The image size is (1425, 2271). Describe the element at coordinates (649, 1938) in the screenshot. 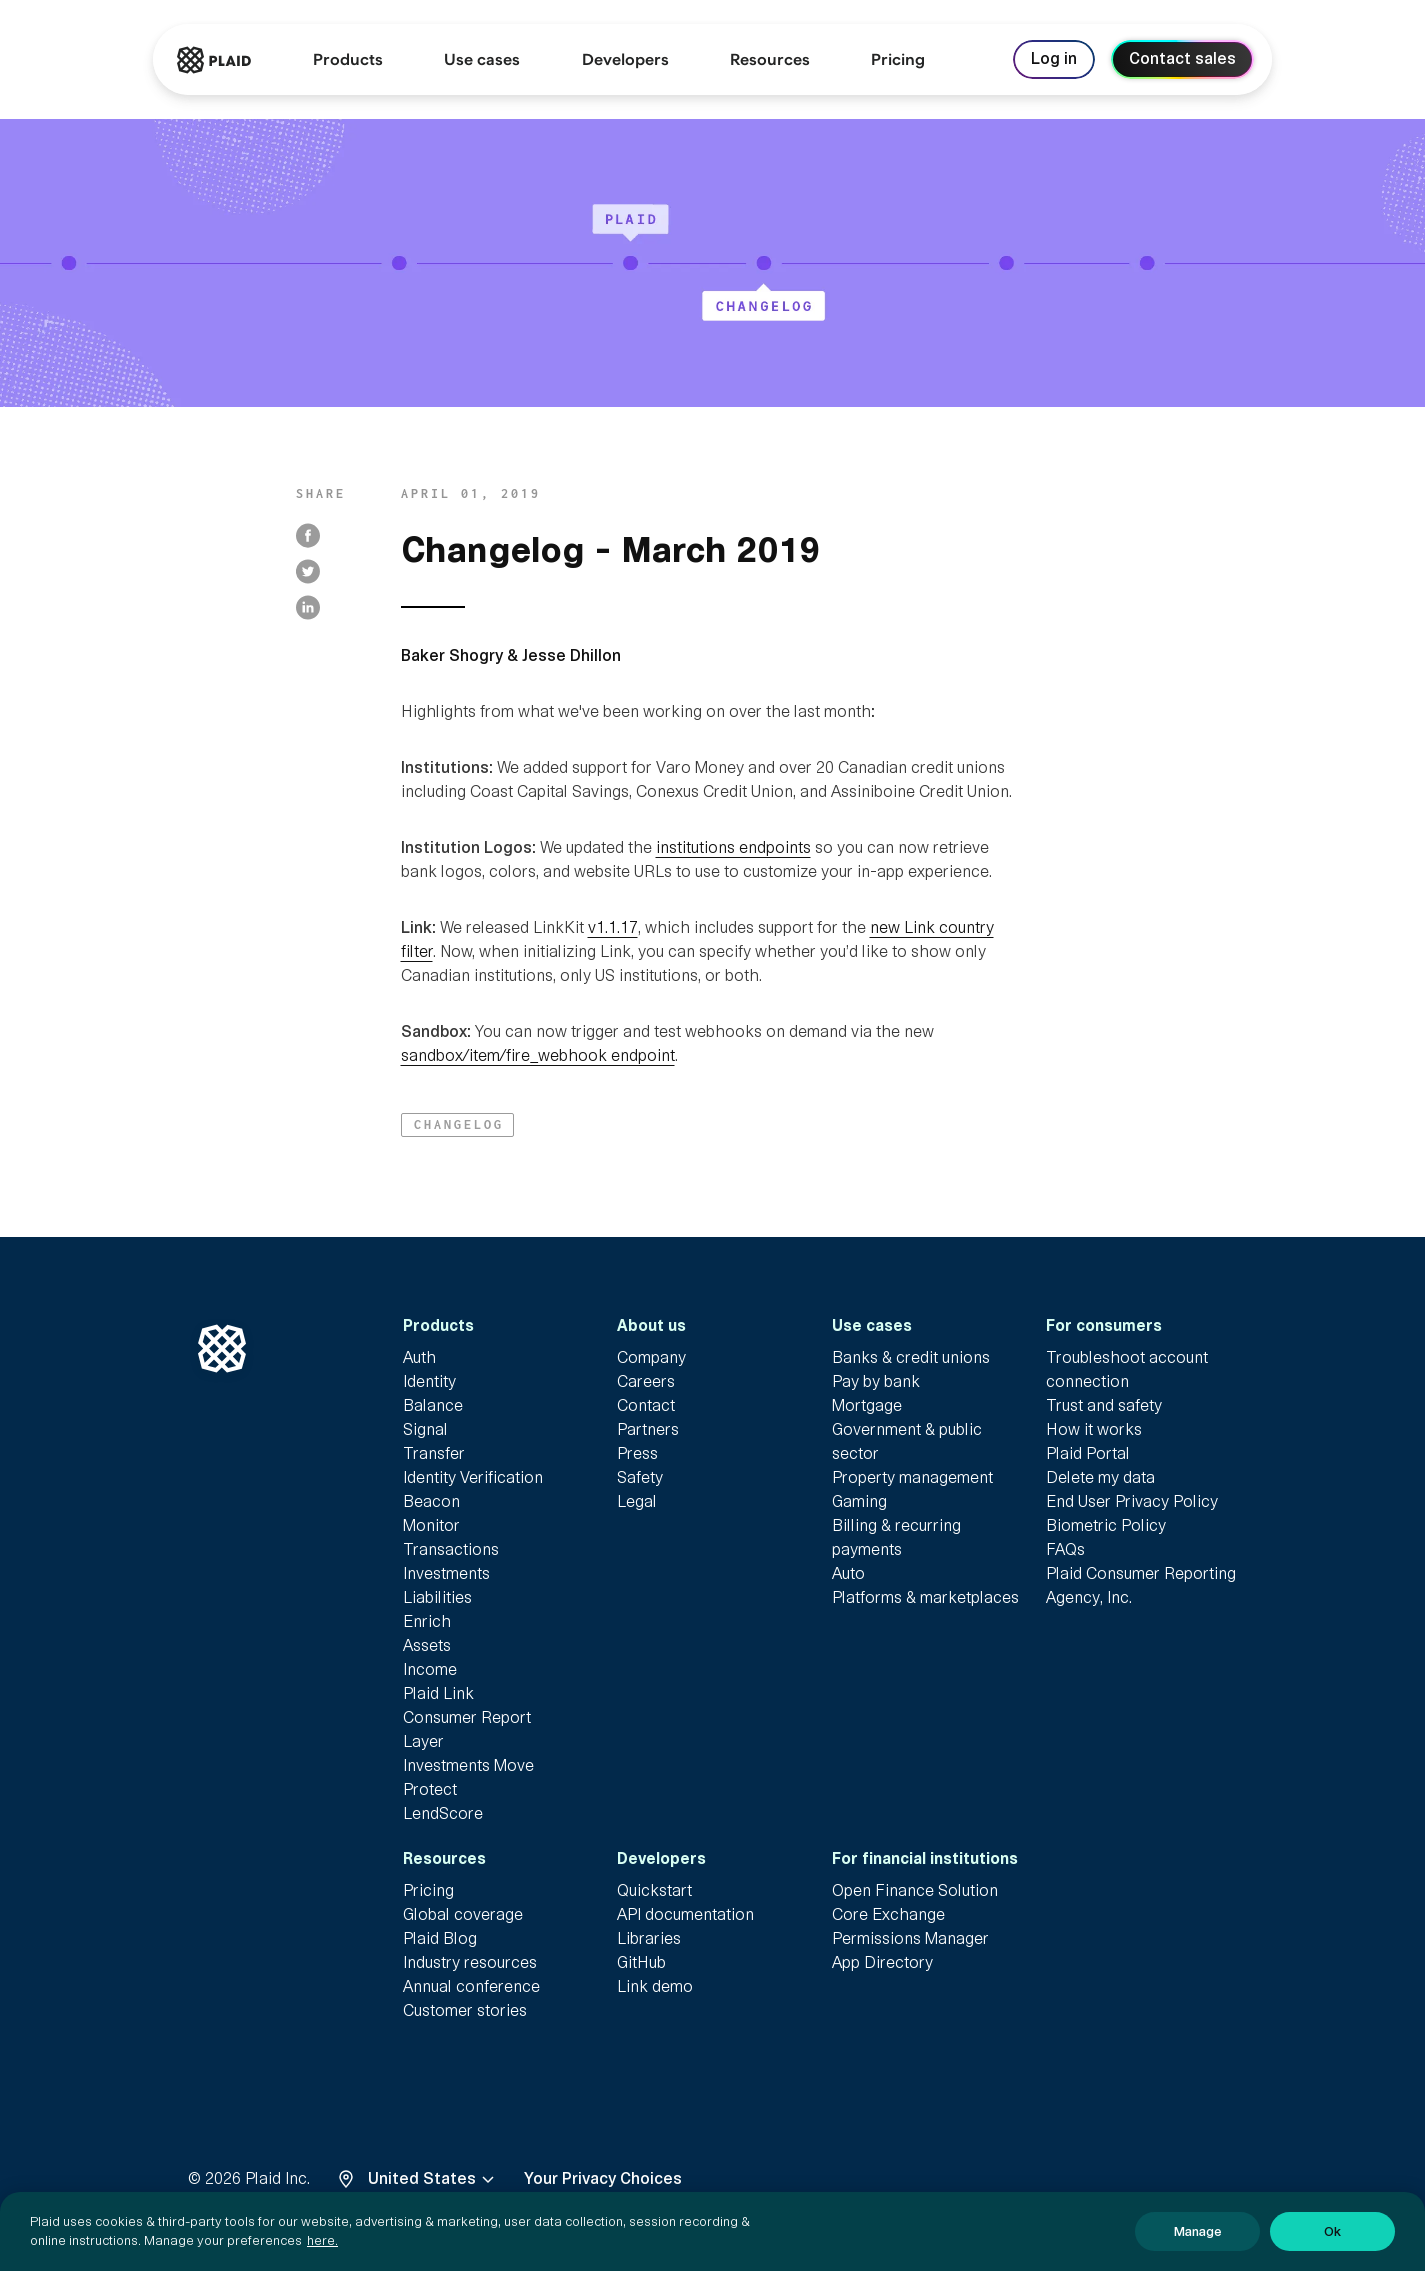

I see `Libraries` at that location.